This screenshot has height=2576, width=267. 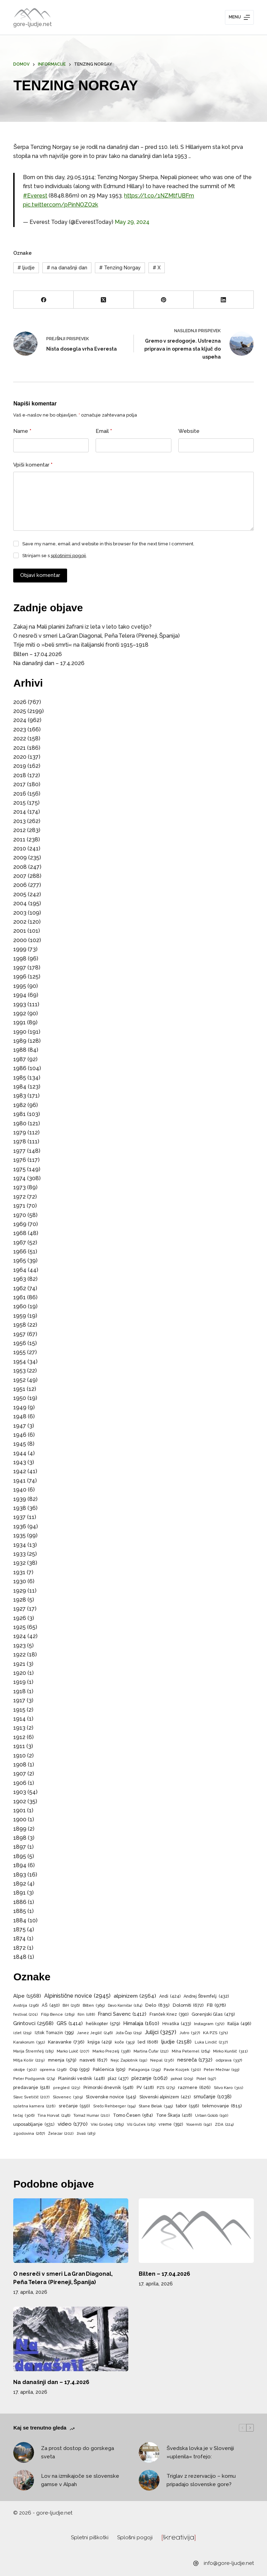 I want to click on Srečo Rehberger [Srečo Rehberger (194 predmetov)], so click(x=114, y=2106).